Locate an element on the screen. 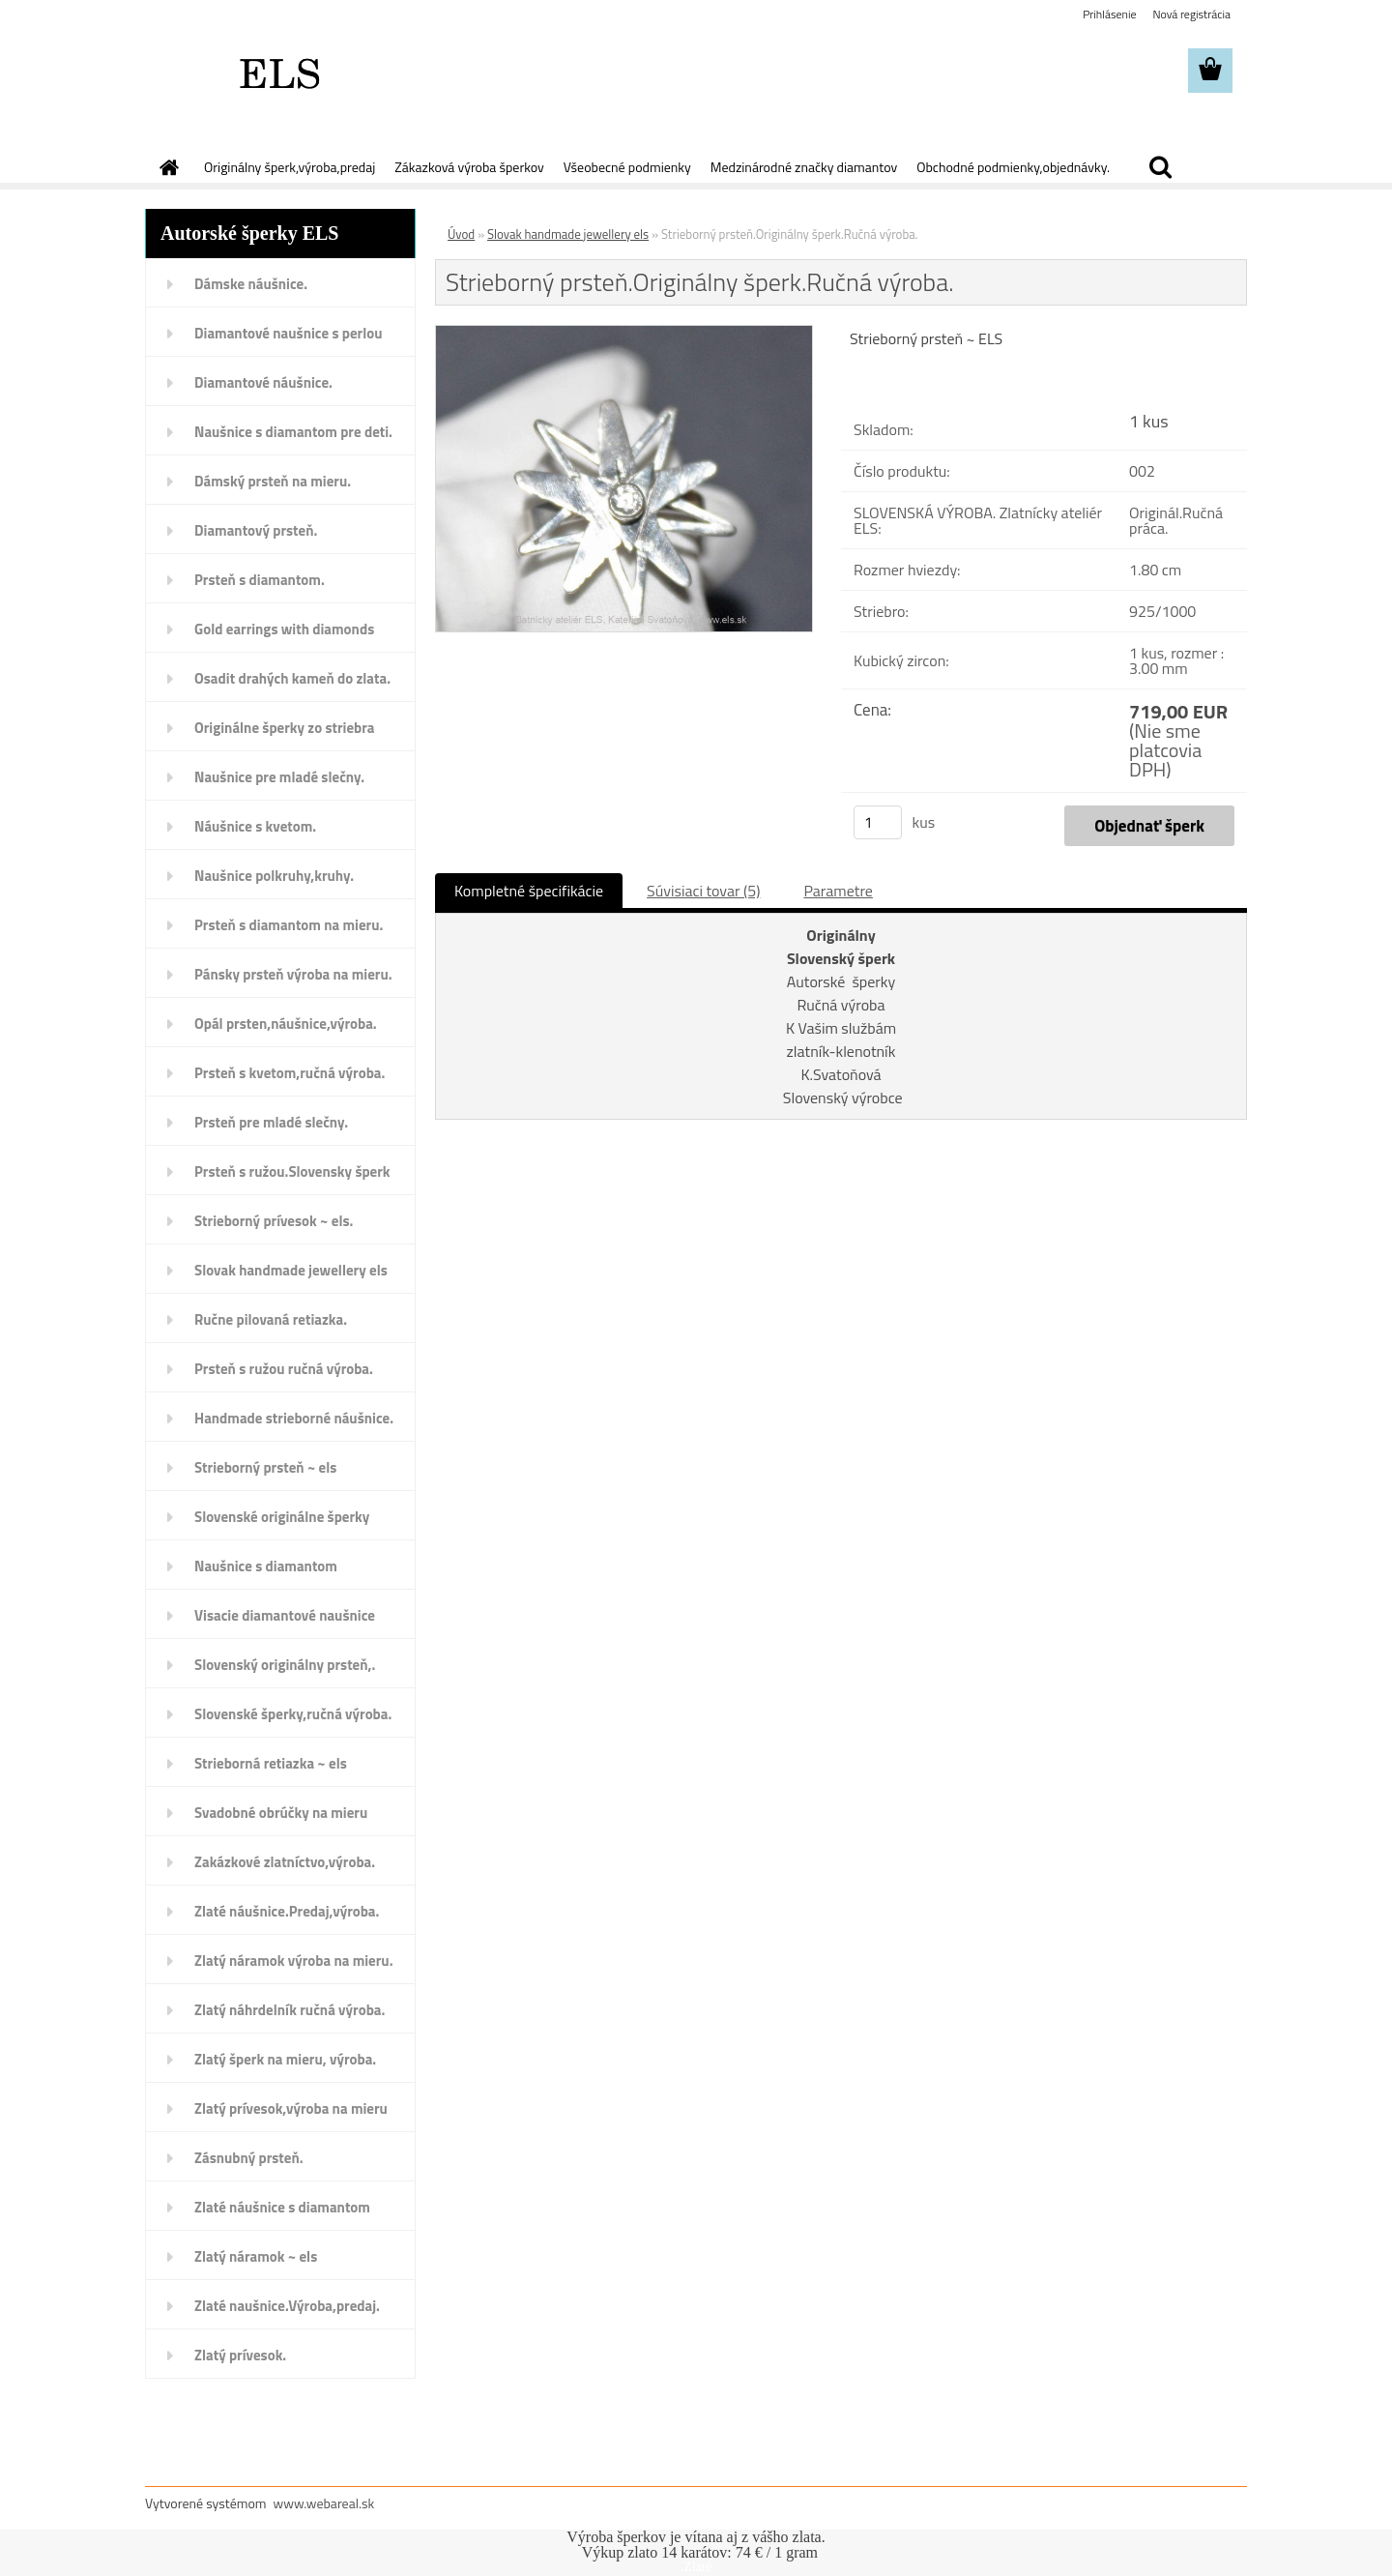  Ručne pilovaná retiazka. is located at coordinates (270, 1319).